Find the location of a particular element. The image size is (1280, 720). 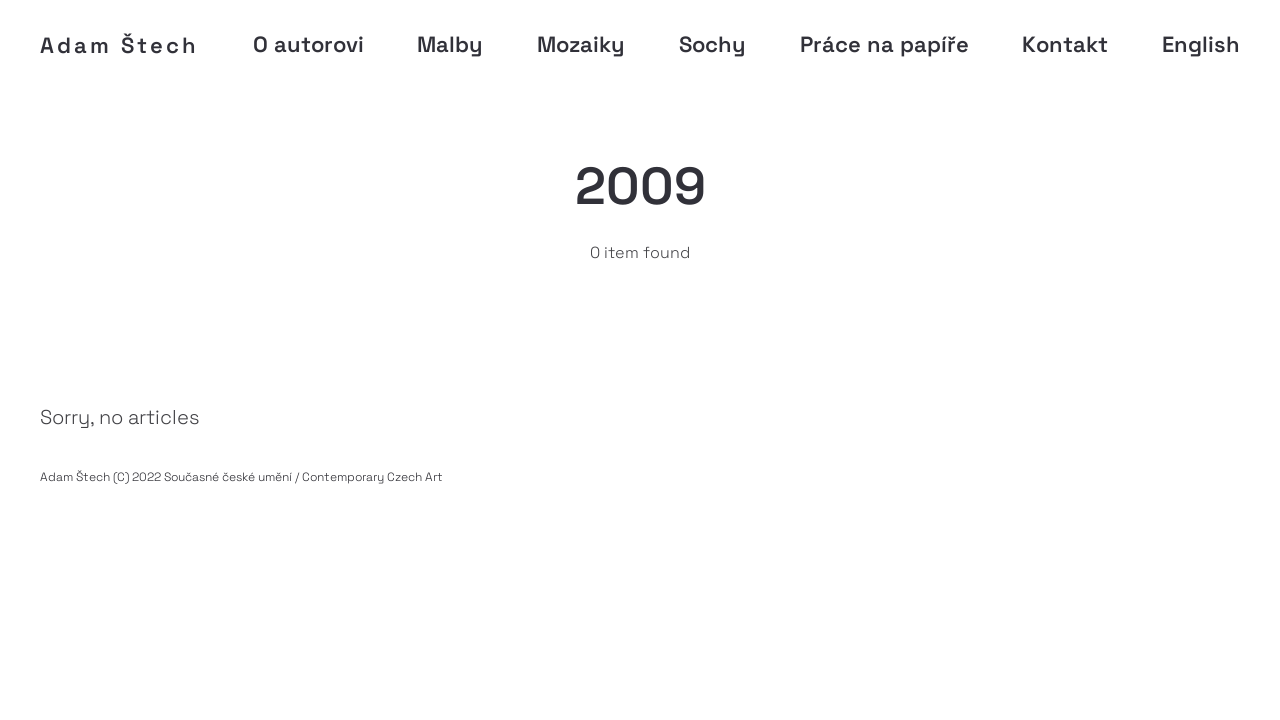

Malby is located at coordinates (450, 44).